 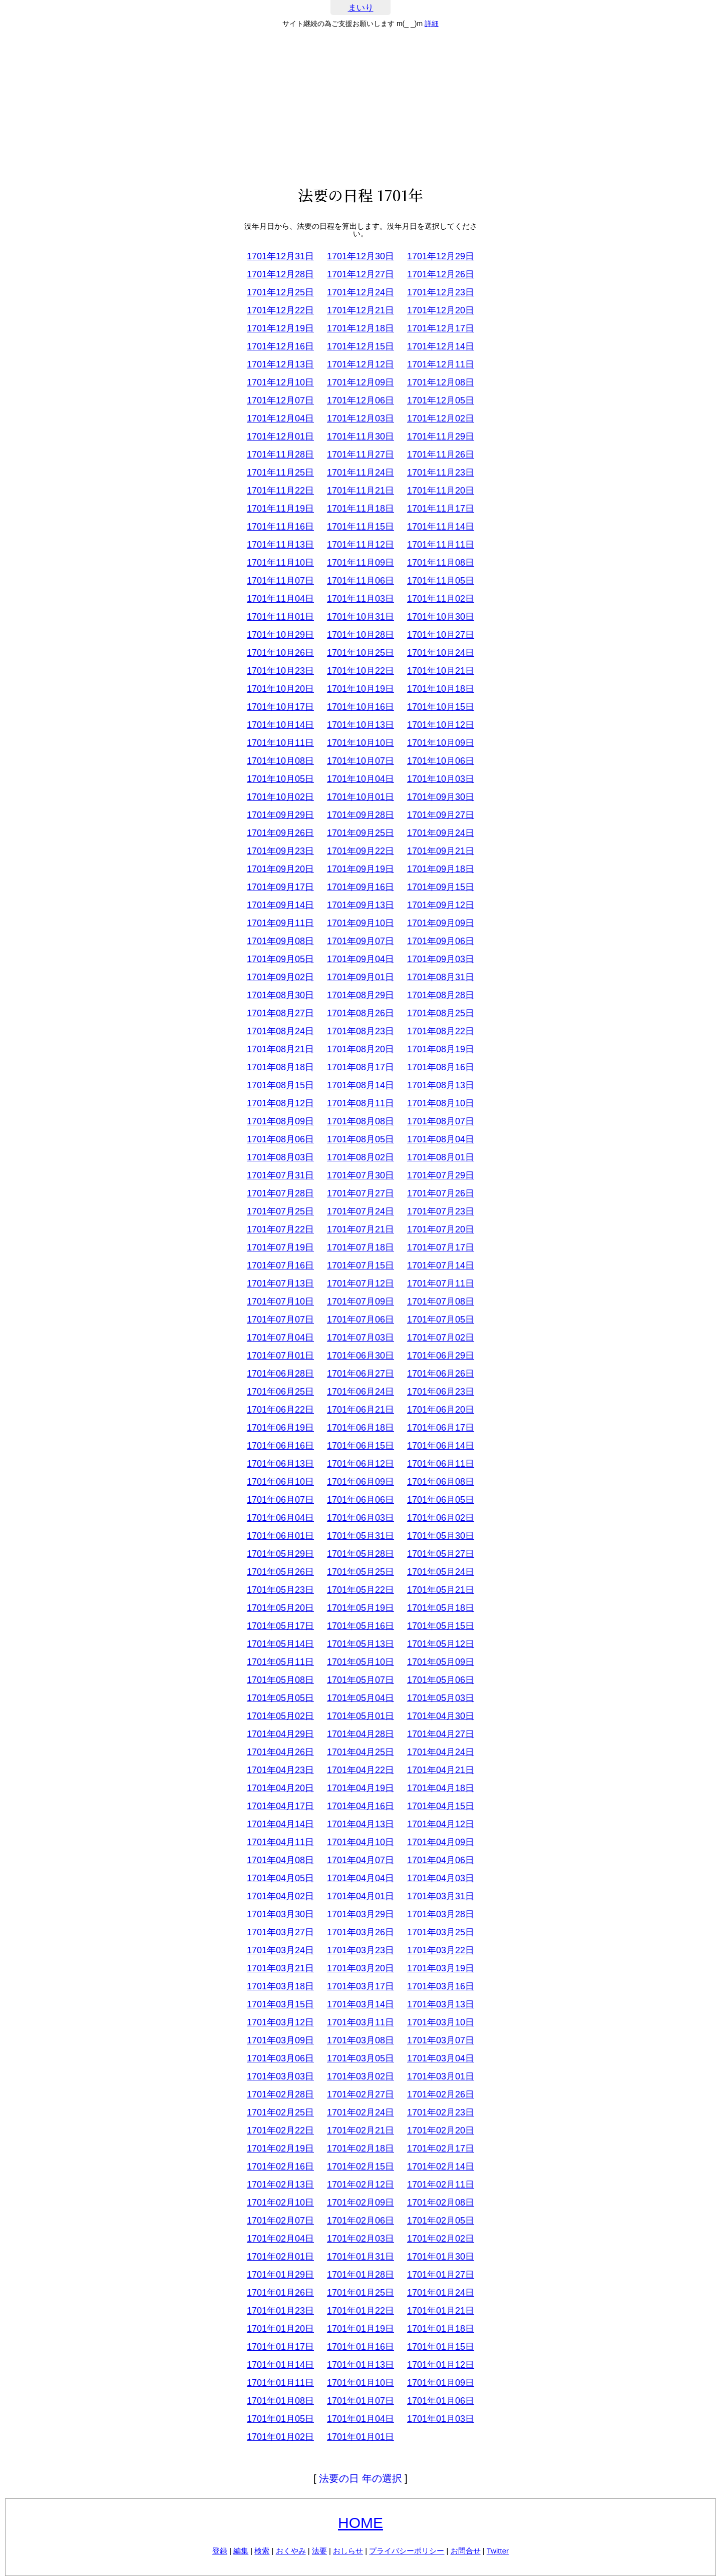 What do you see at coordinates (440, 1590) in the screenshot?
I see `1701年05月21日` at bounding box center [440, 1590].